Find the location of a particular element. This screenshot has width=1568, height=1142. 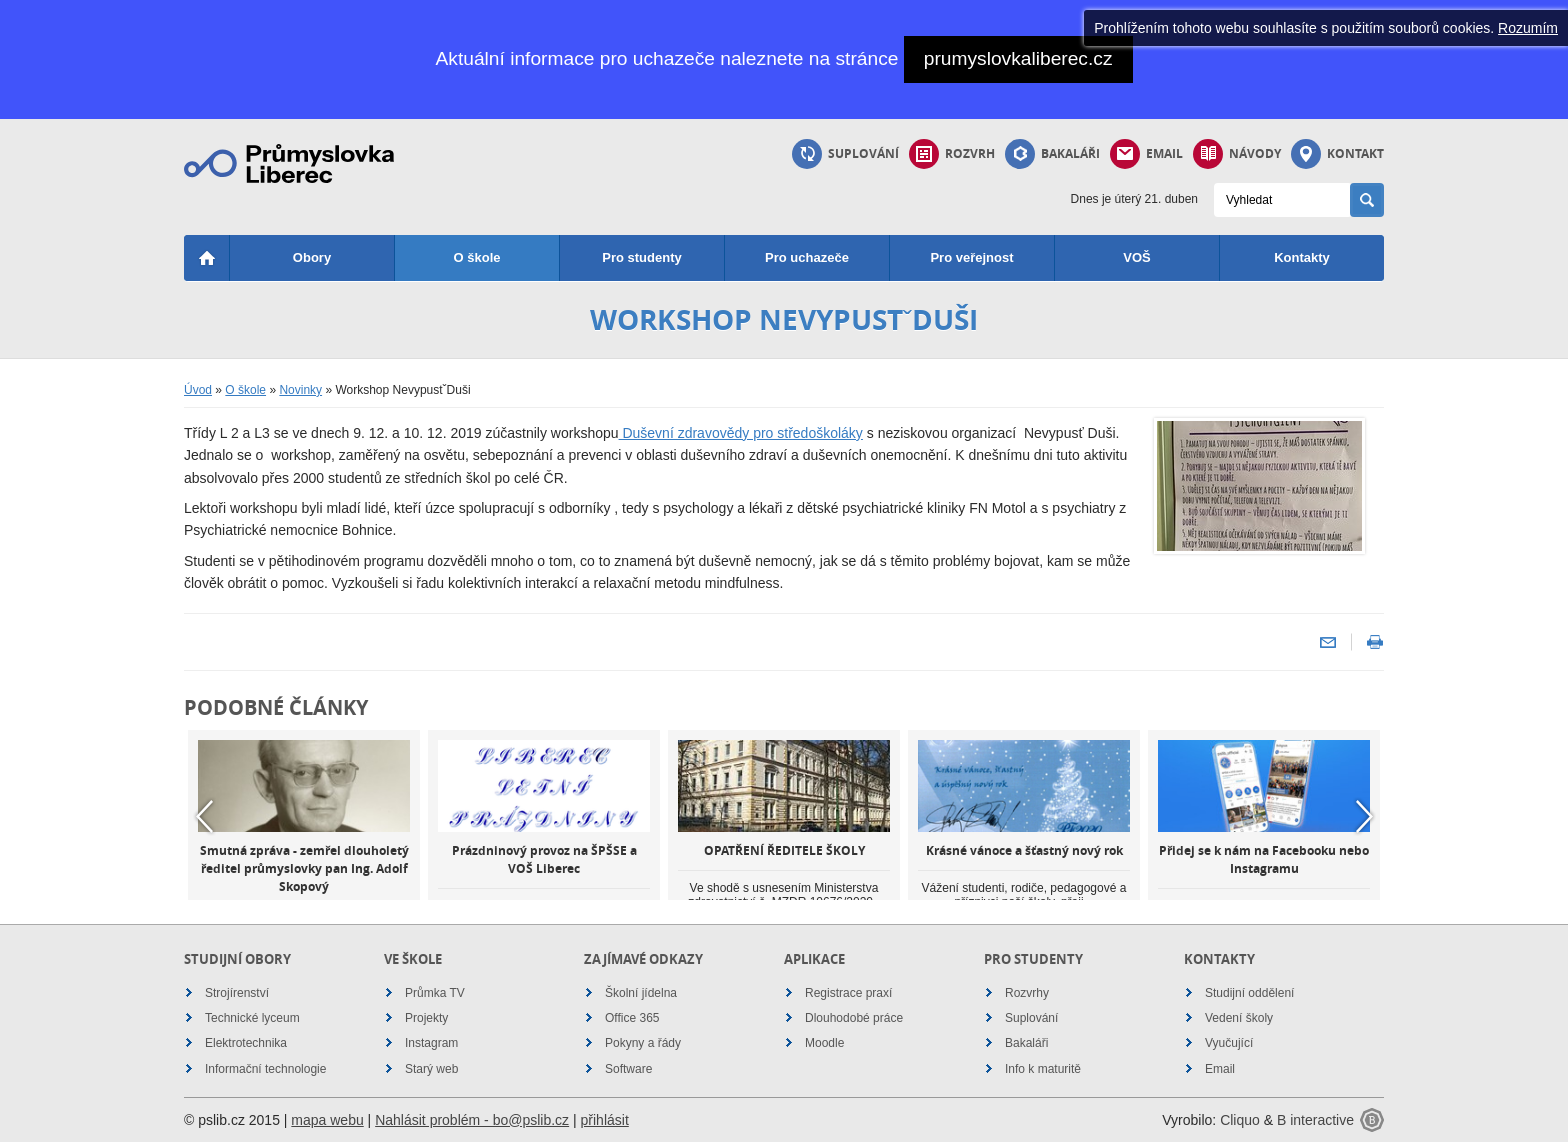

Novinky is located at coordinates (300, 390).